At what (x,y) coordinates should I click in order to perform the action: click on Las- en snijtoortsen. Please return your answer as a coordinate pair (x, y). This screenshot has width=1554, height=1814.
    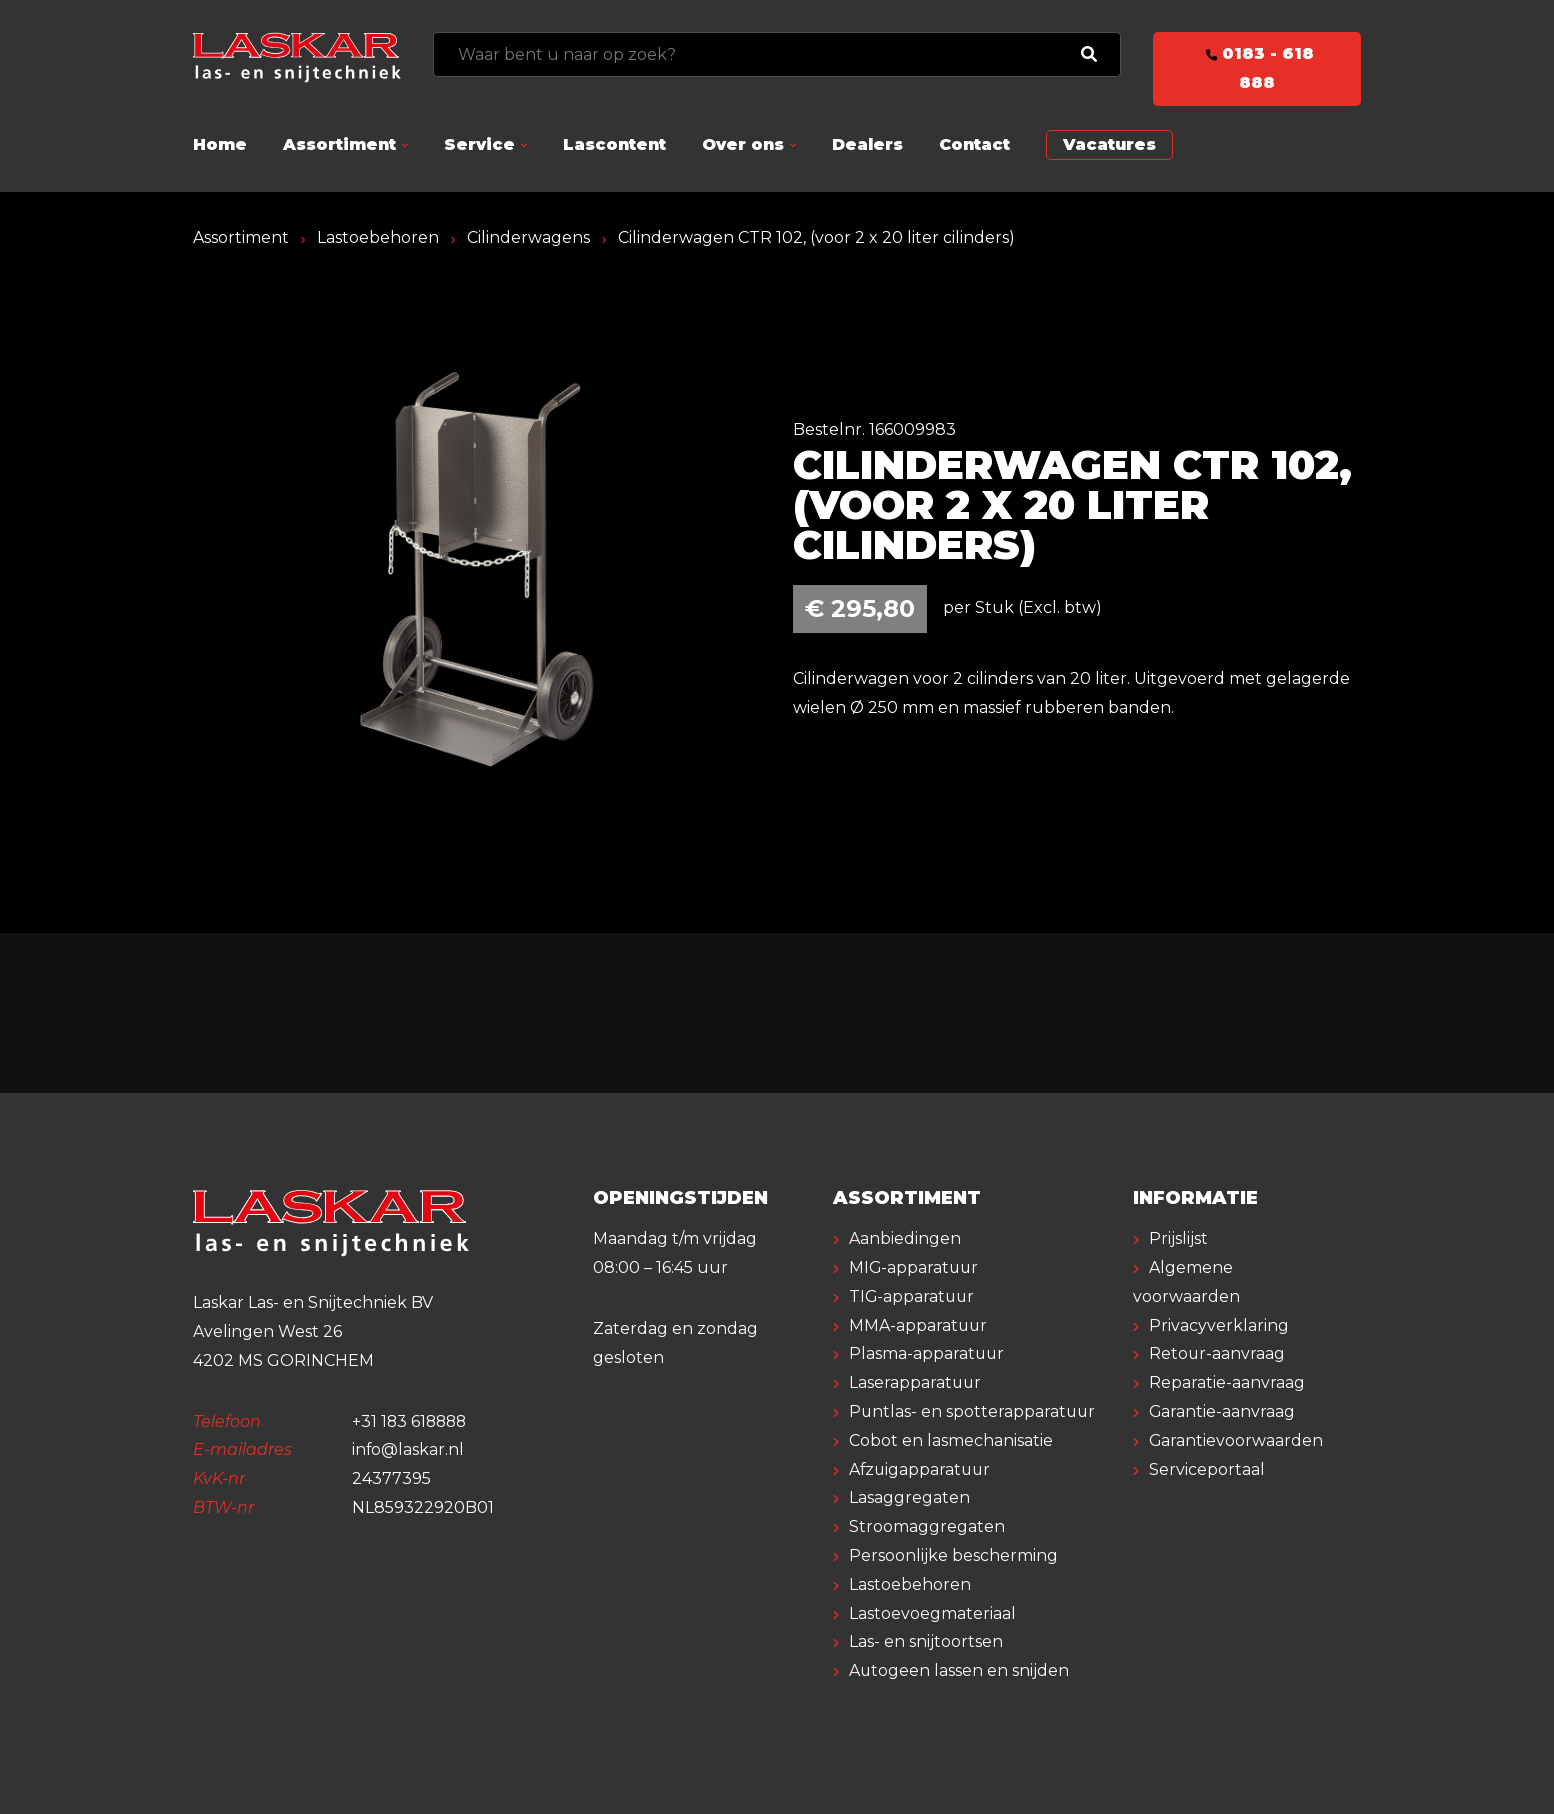
    Looking at the image, I should click on (926, 1641).